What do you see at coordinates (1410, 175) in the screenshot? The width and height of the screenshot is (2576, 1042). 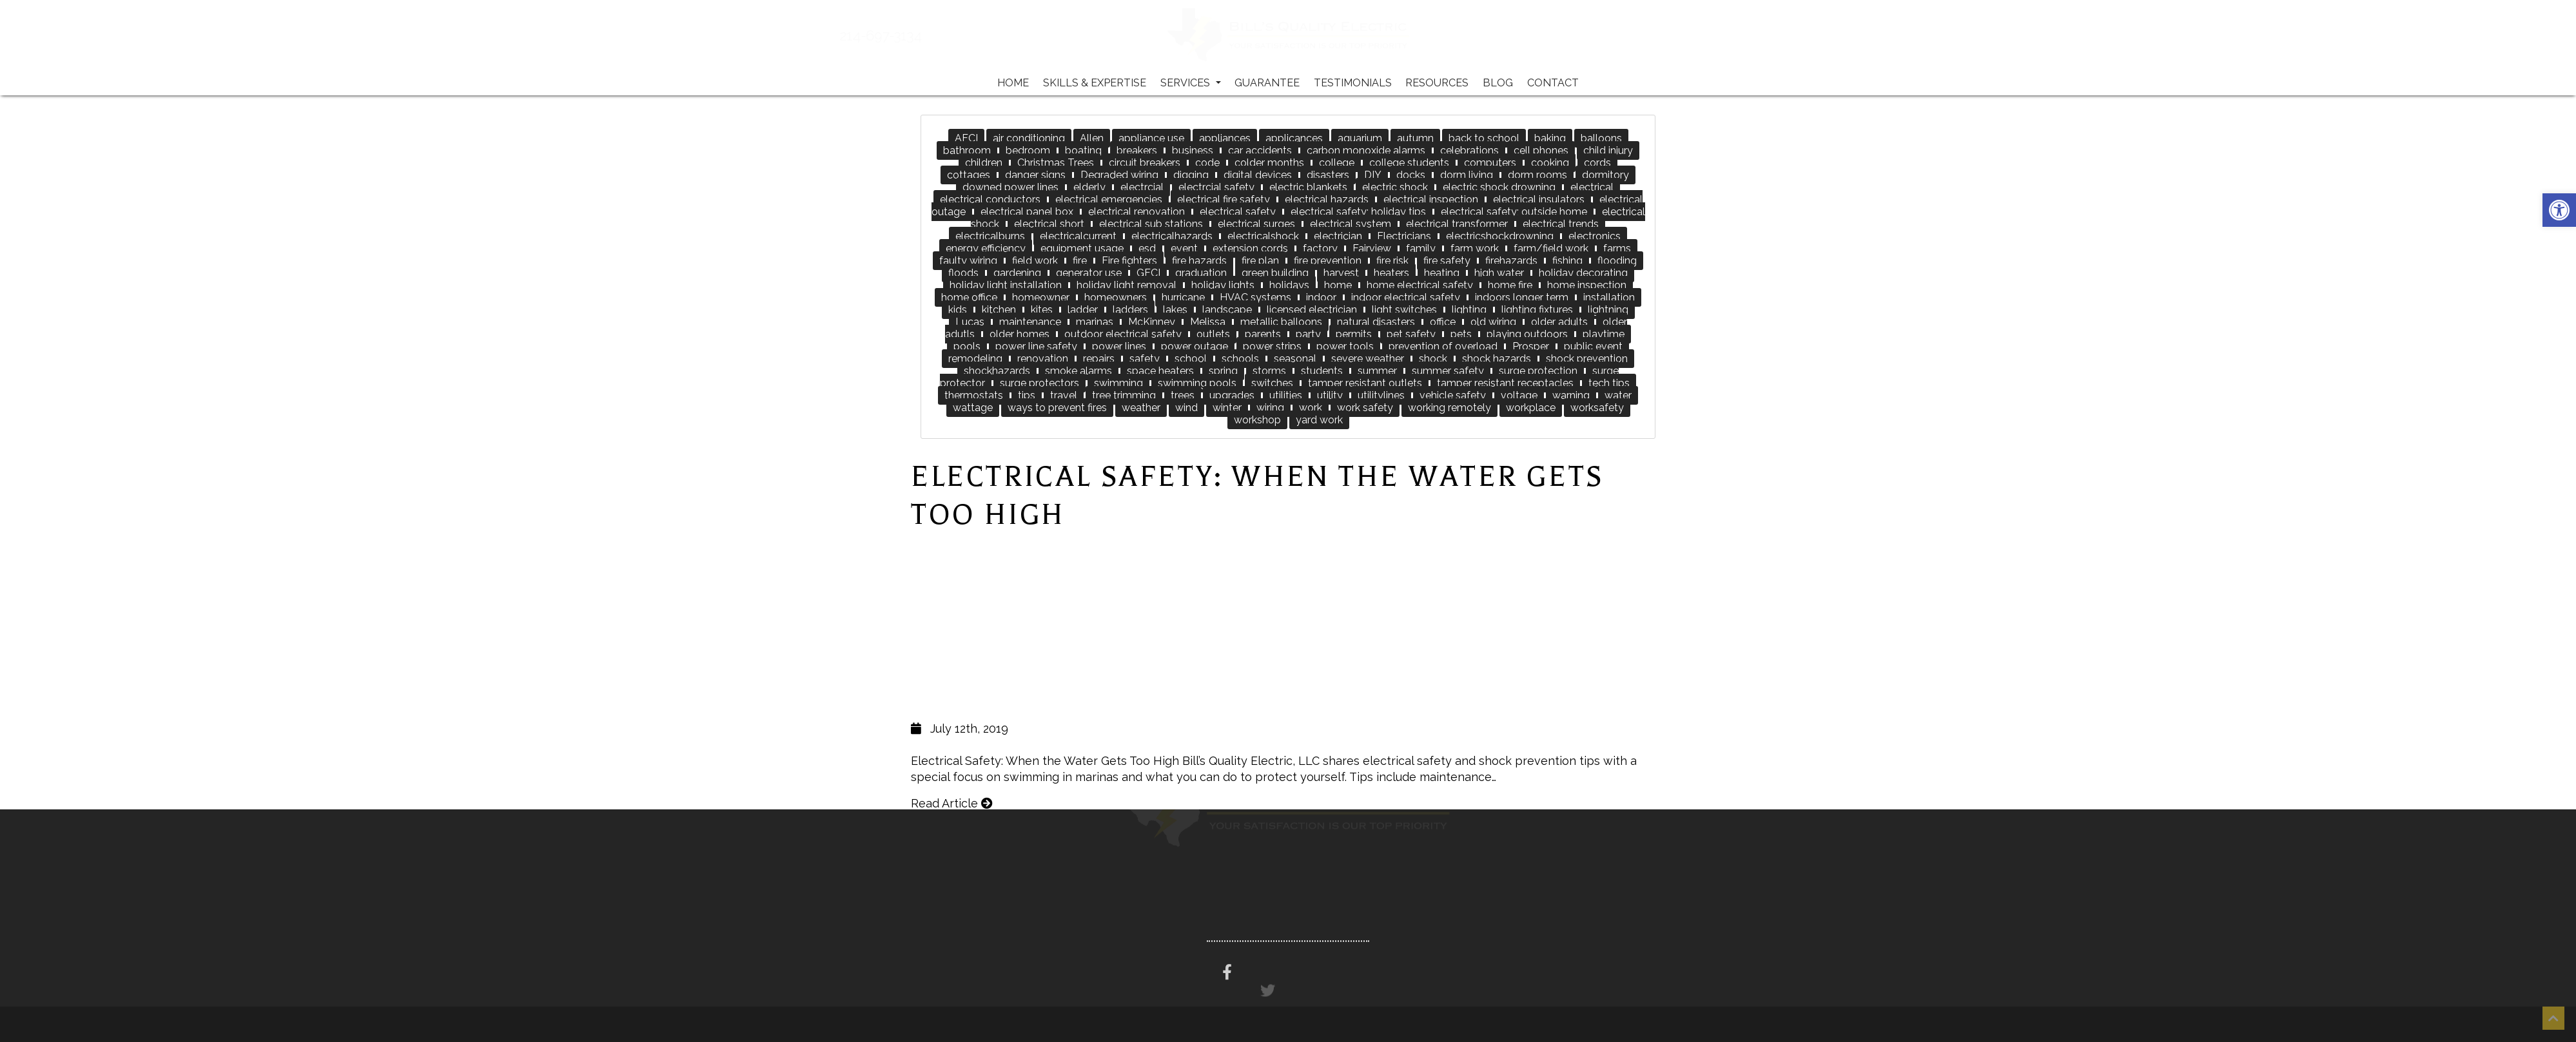 I see `docks` at bounding box center [1410, 175].